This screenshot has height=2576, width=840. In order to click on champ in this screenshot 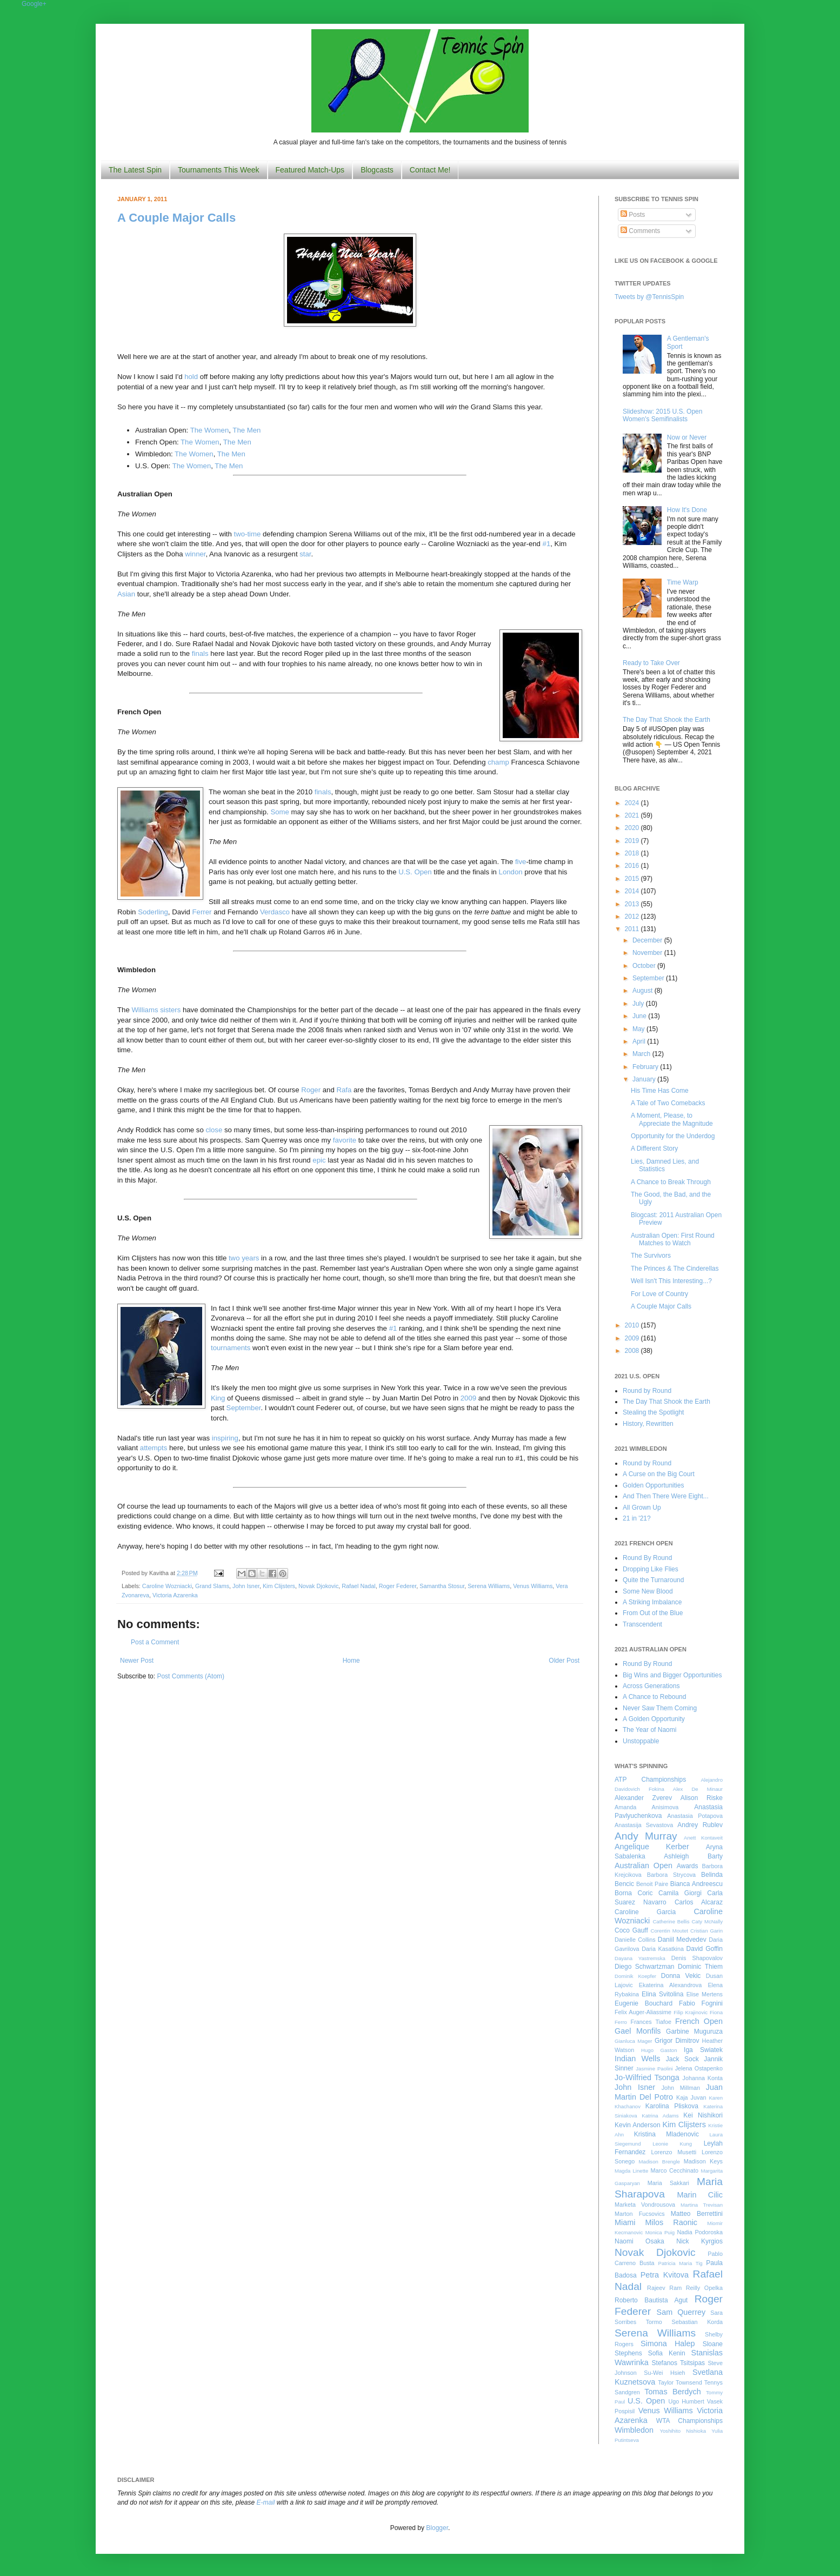, I will do `click(498, 762)`.